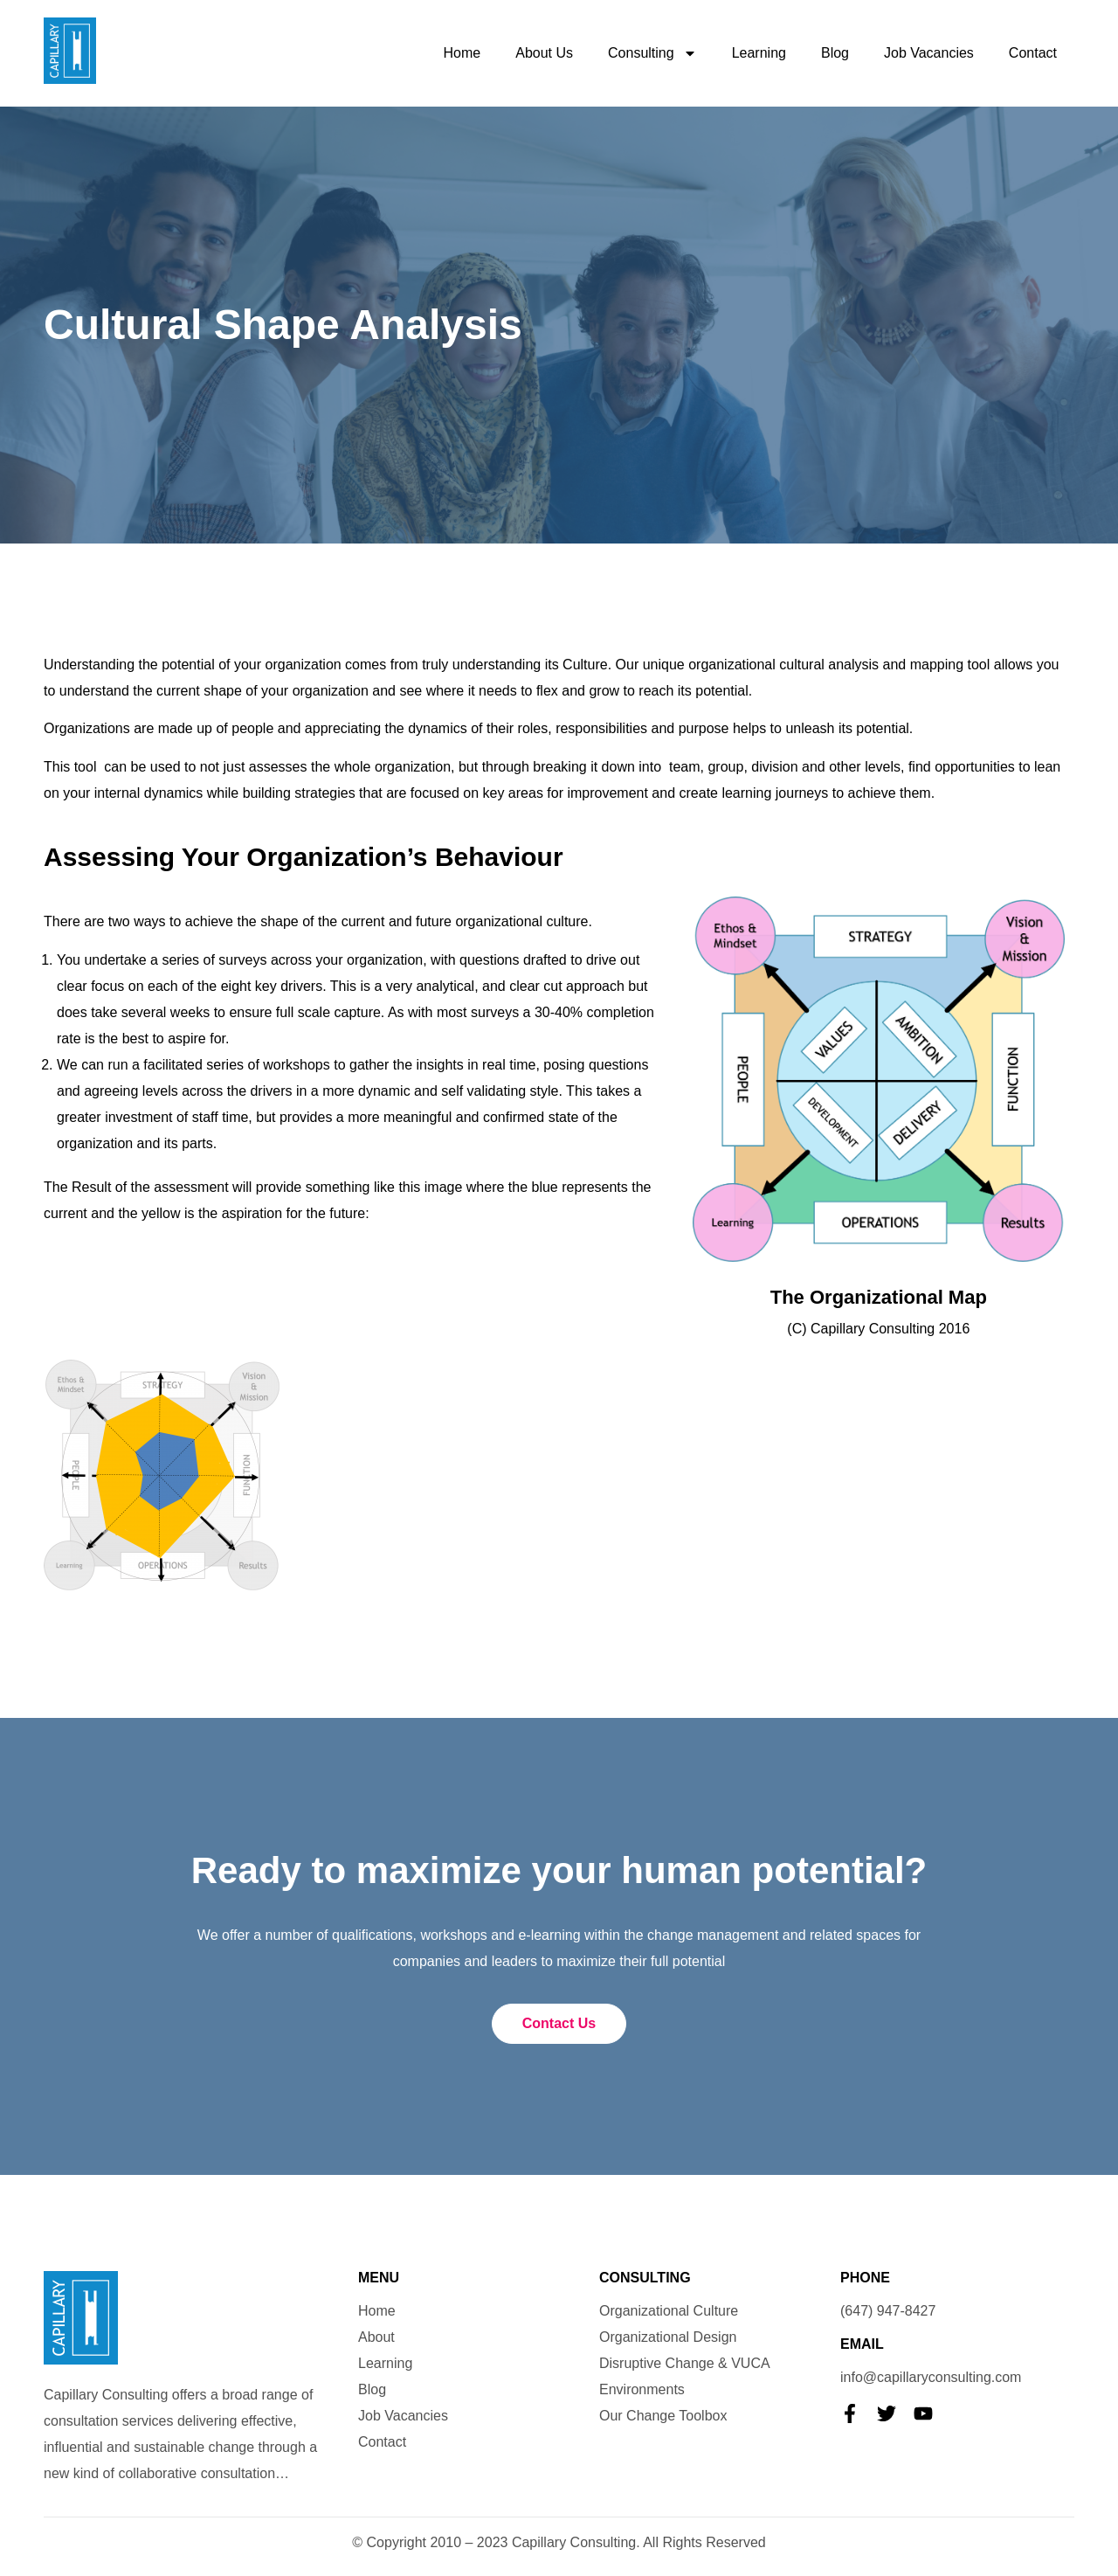 The image size is (1118, 2576). What do you see at coordinates (462, 52) in the screenshot?
I see `Home` at bounding box center [462, 52].